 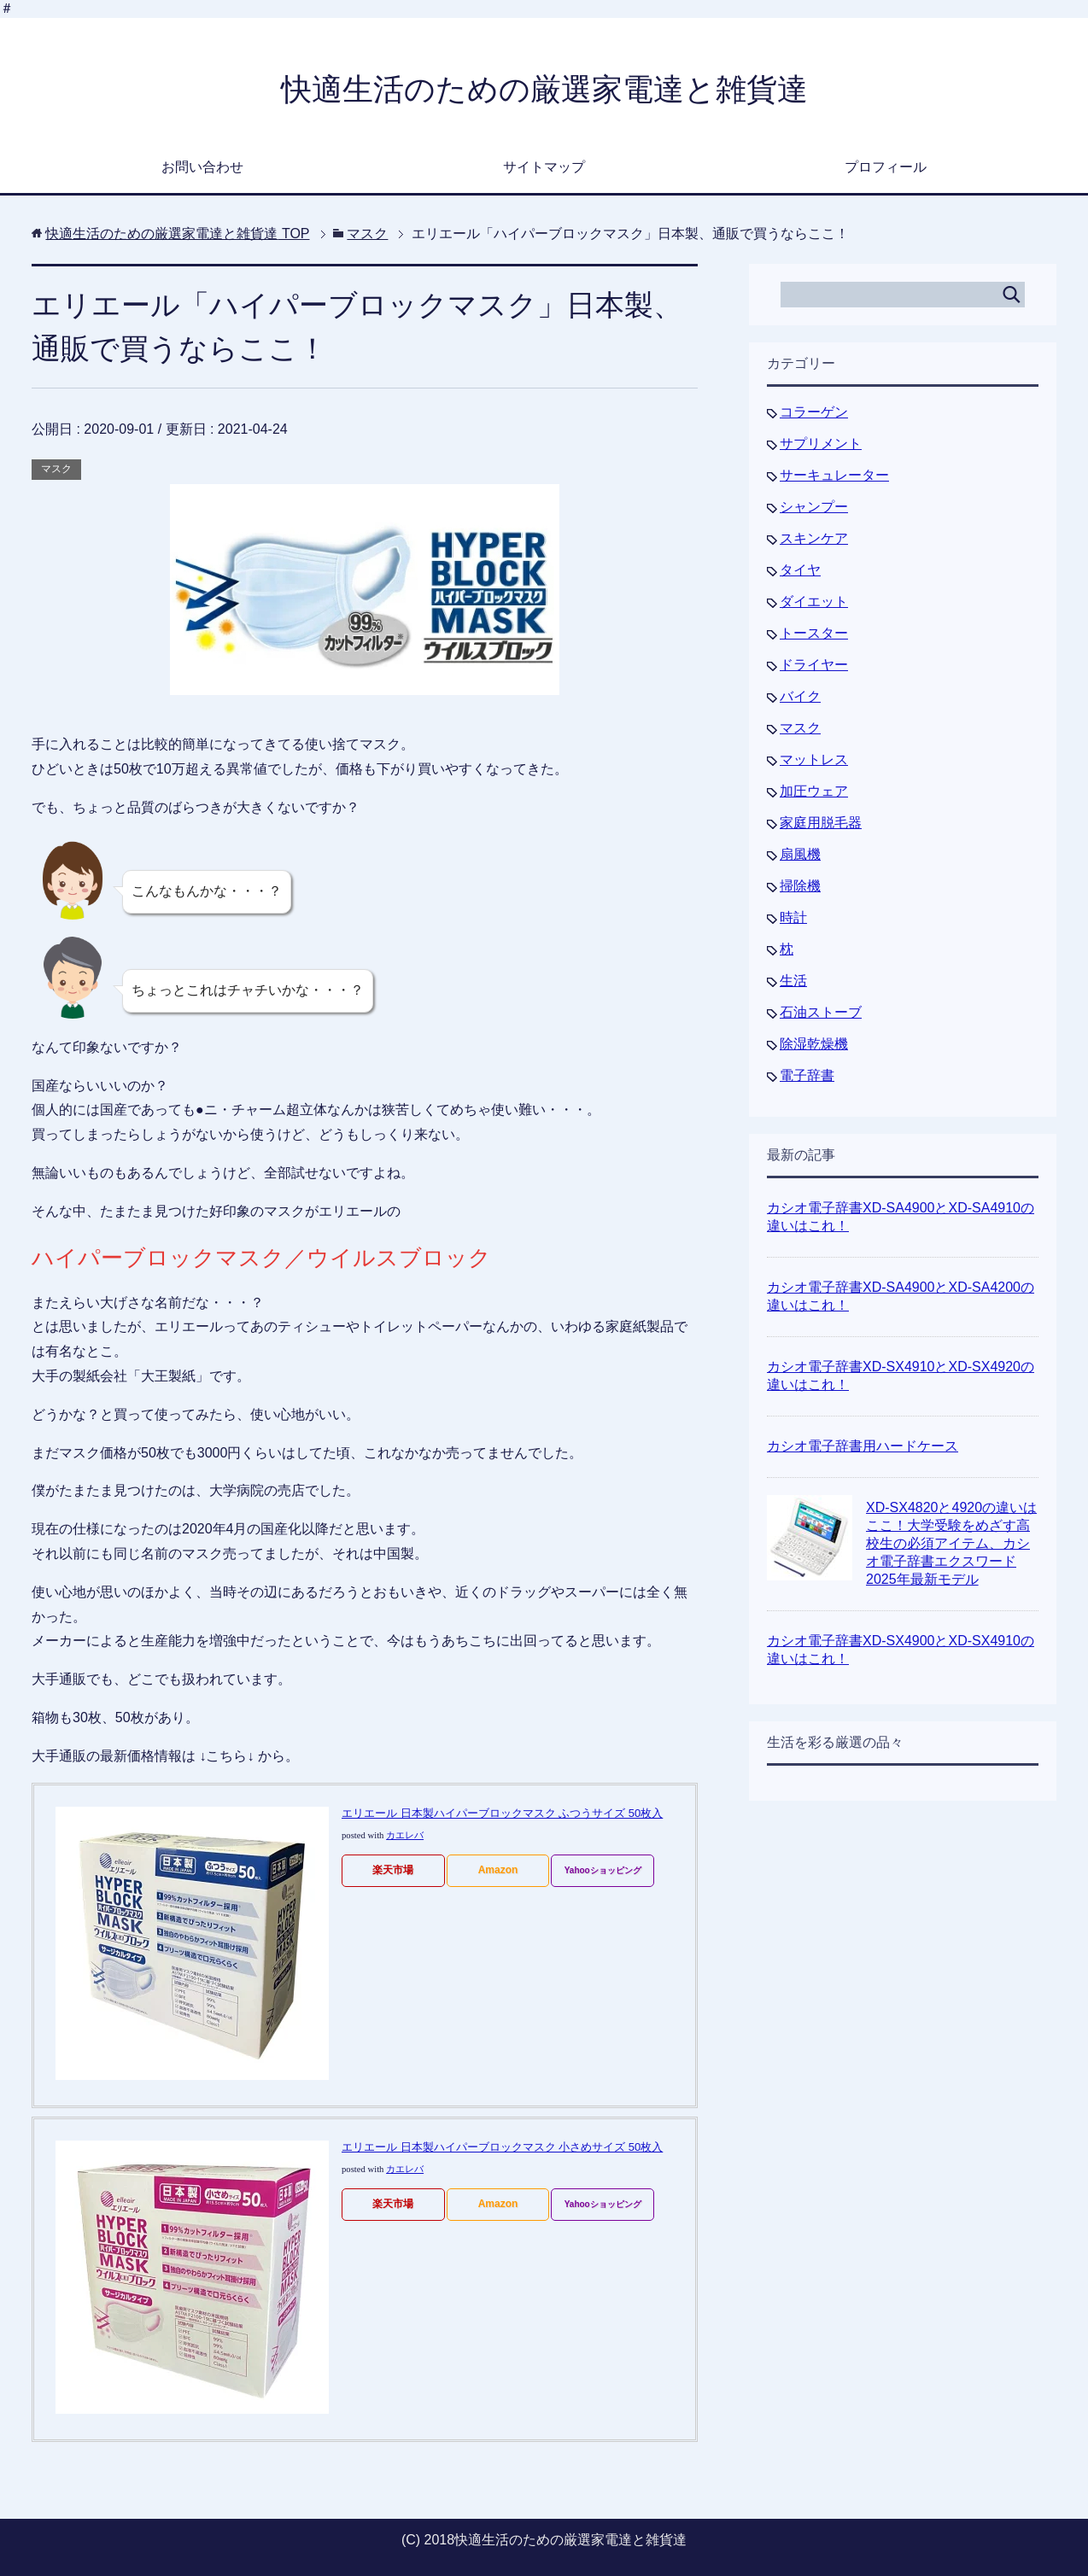 I want to click on ドライヤー, so click(x=814, y=664).